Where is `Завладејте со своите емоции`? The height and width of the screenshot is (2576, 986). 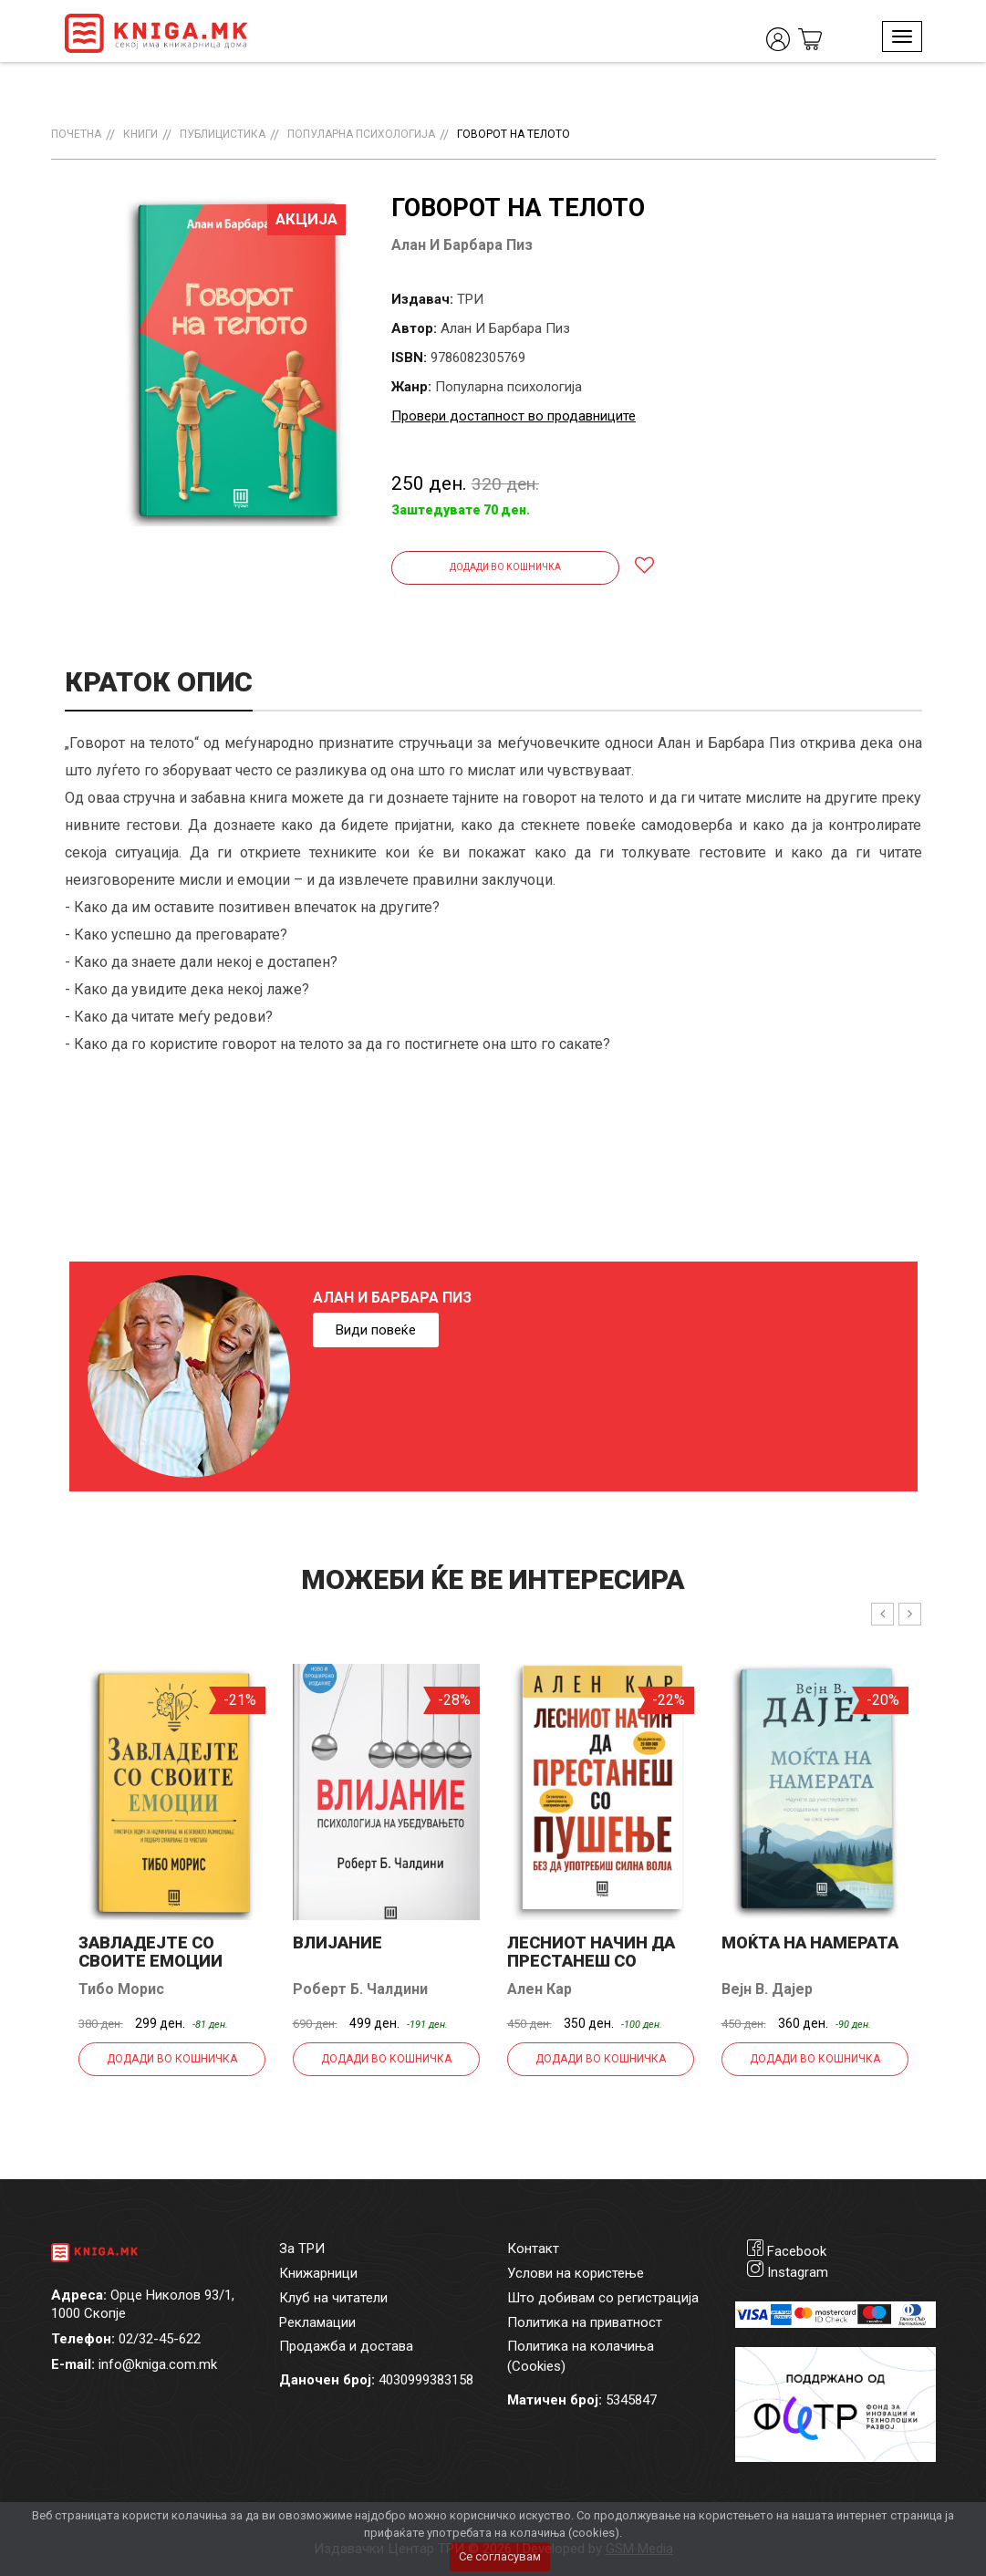 Завладејте со своите емоции is located at coordinates (150, 1951).